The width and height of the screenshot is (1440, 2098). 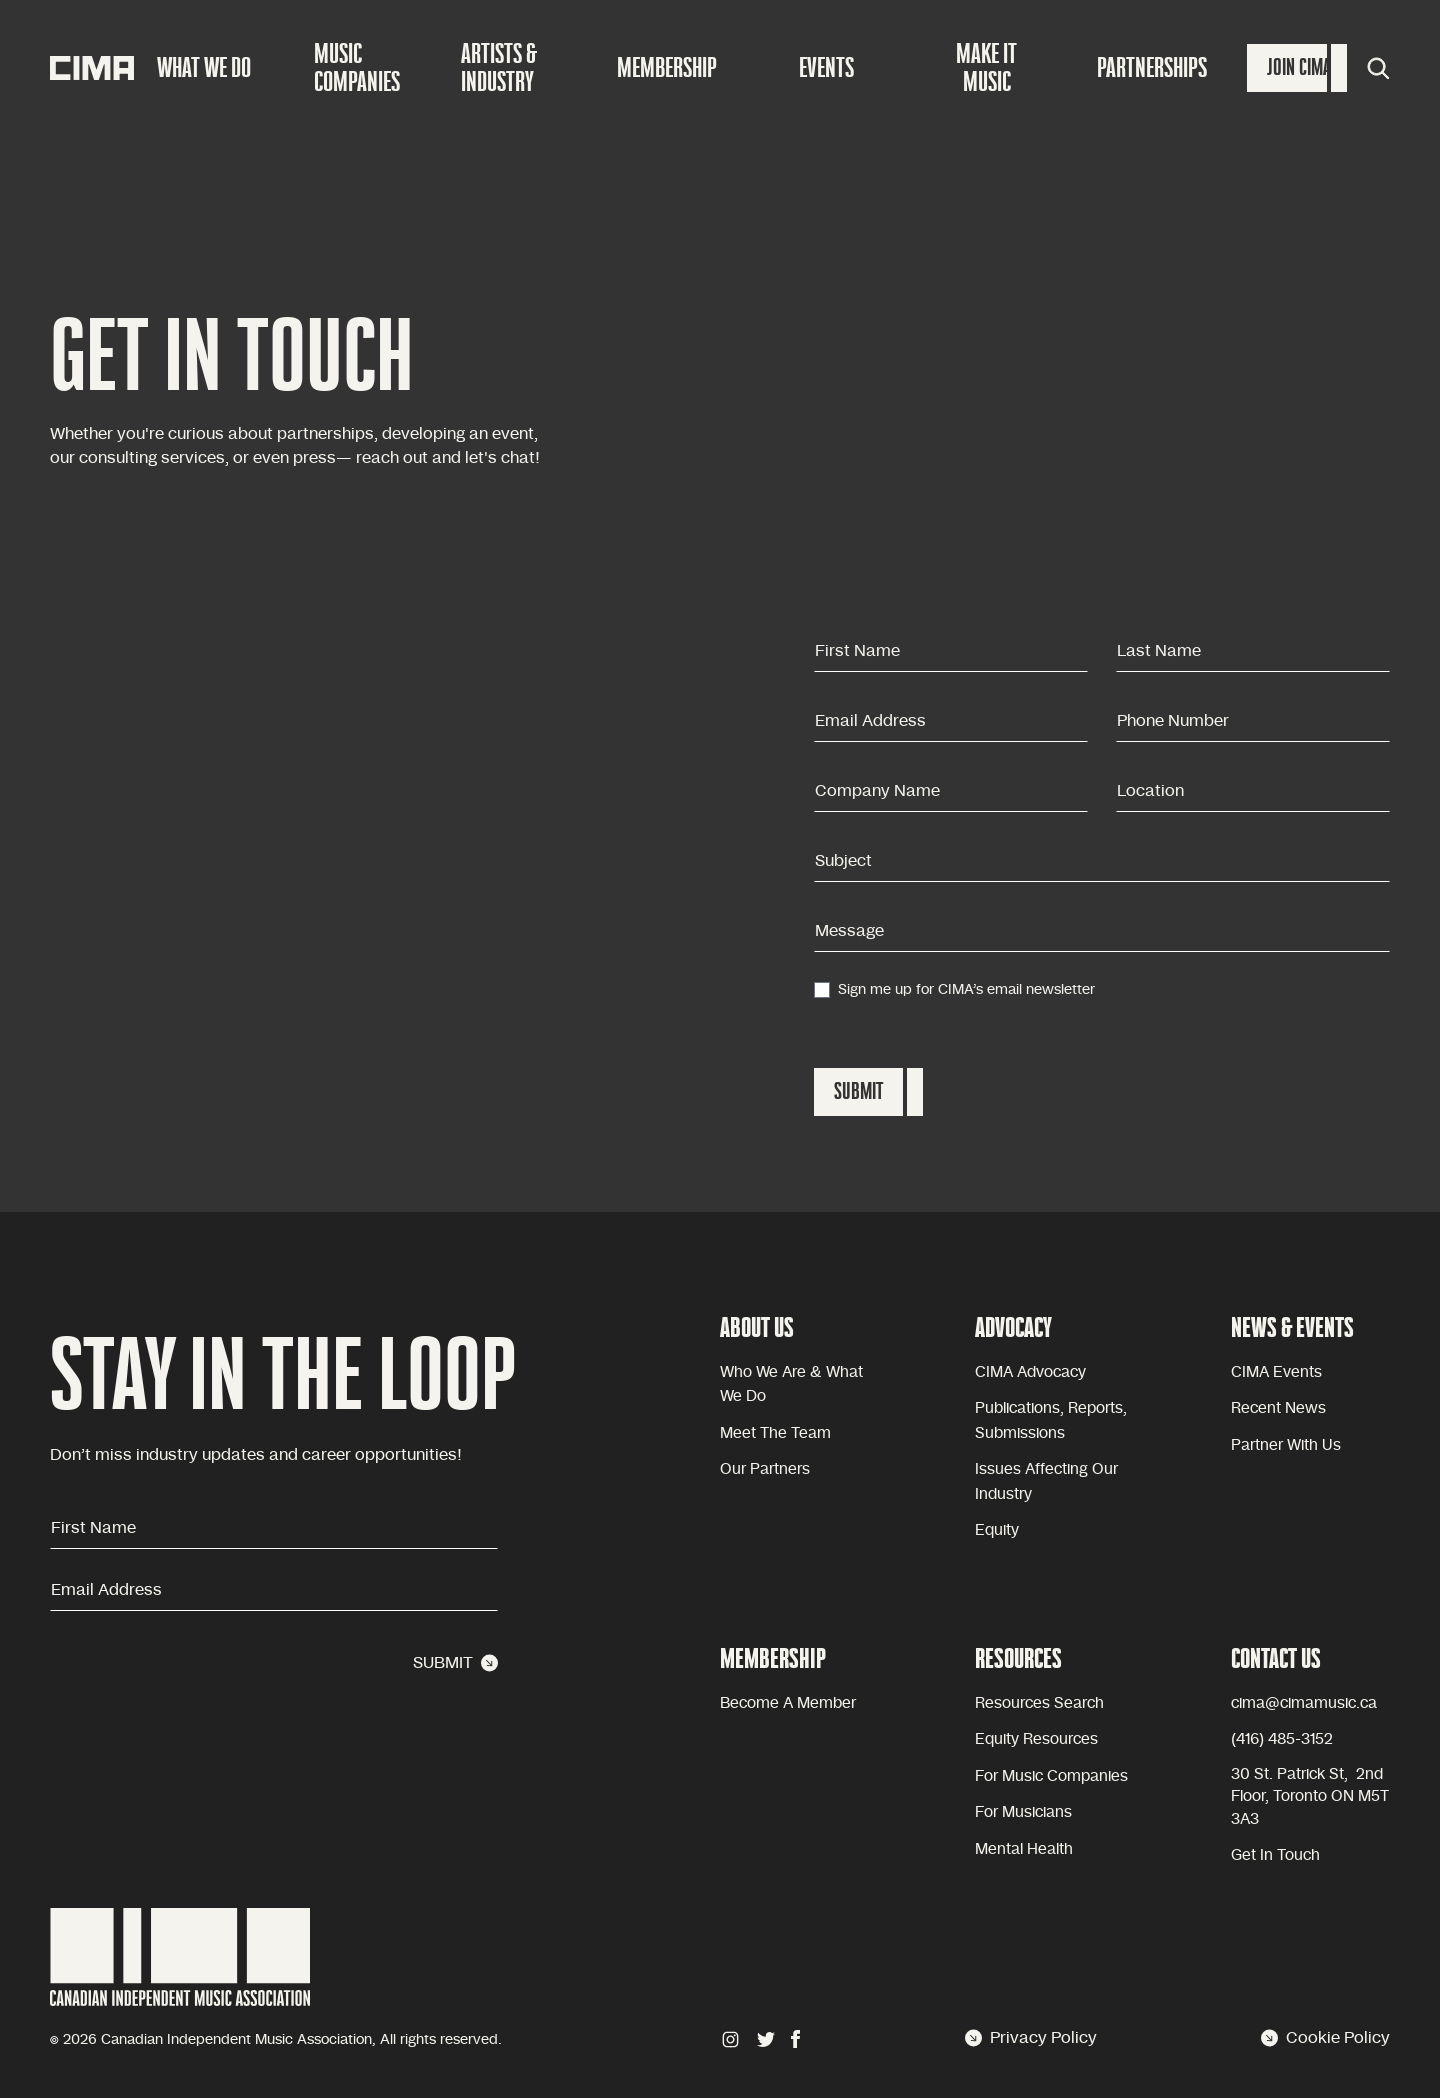 What do you see at coordinates (788, 1703) in the screenshot?
I see `become a member` at bounding box center [788, 1703].